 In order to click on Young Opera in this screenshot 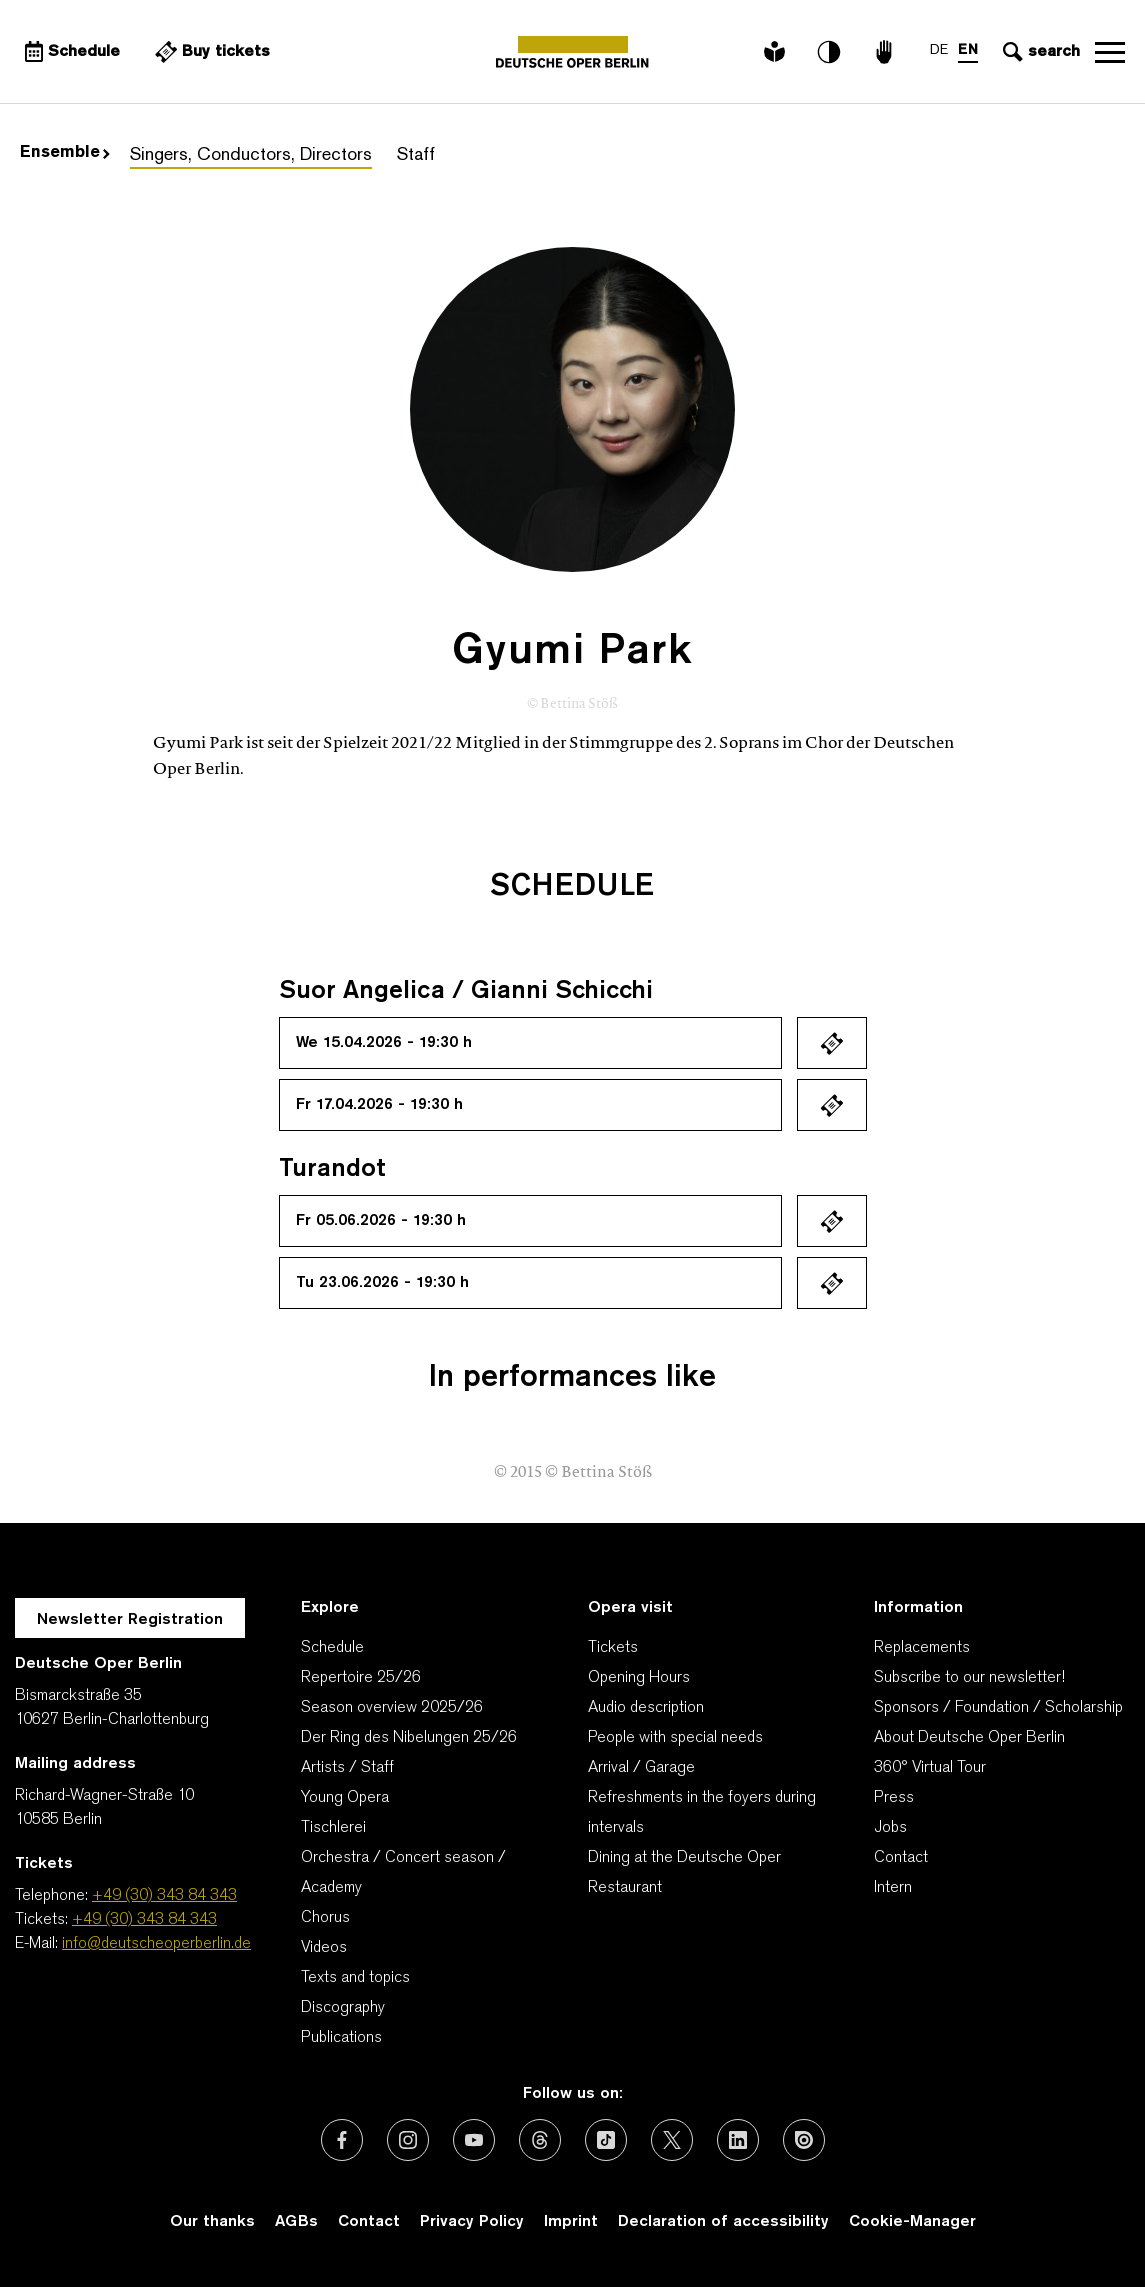, I will do `click(345, 1798)`.